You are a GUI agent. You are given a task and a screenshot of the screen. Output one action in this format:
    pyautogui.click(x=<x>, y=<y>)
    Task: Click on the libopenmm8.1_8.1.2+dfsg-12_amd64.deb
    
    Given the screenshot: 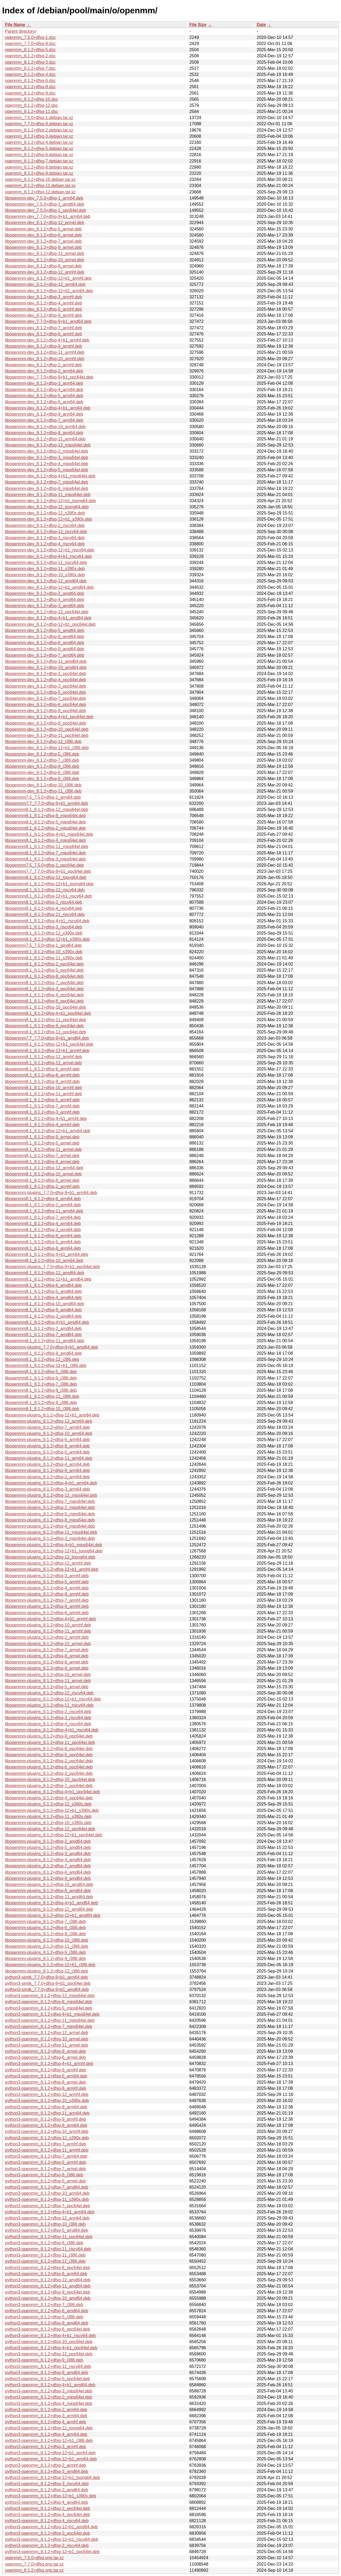 What is the action you would take?
    pyautogui.click(x=44, y=1273)
    